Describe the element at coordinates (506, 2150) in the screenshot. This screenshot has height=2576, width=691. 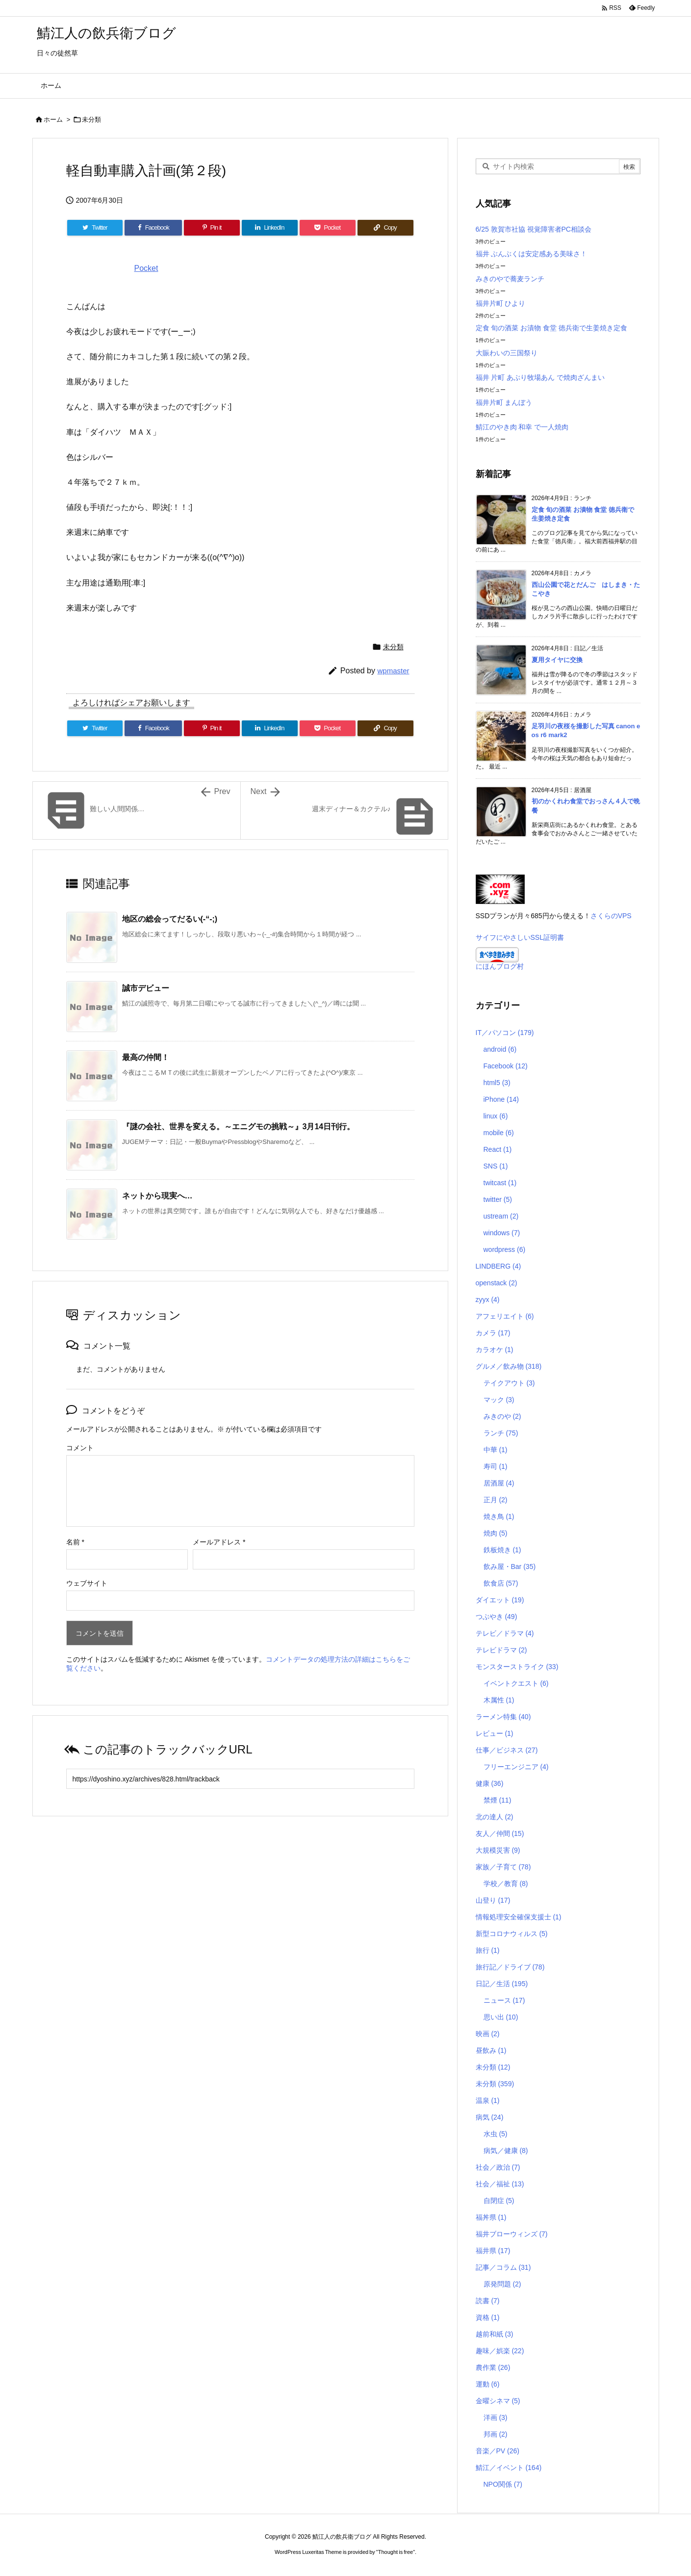
I see `病気／健康` at that location.